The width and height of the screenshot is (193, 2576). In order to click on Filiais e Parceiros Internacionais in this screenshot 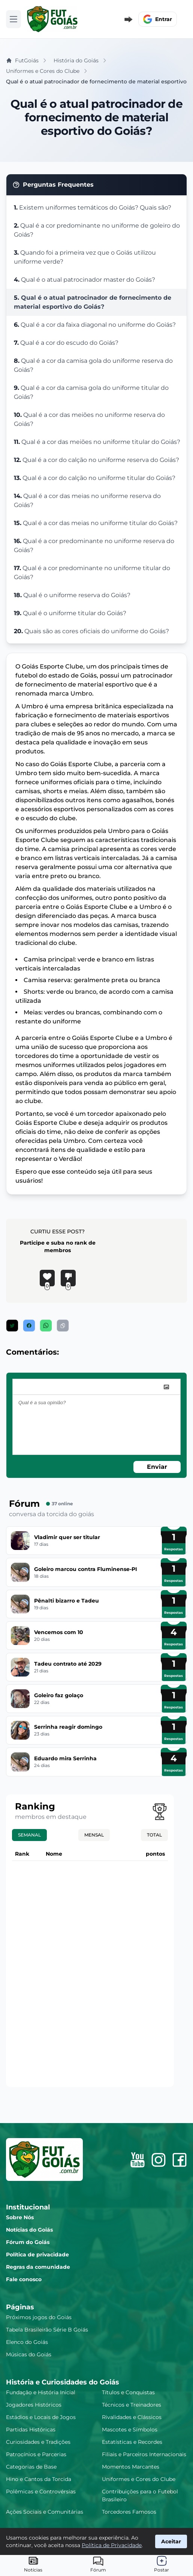, I will do `click(144, 2454)`.